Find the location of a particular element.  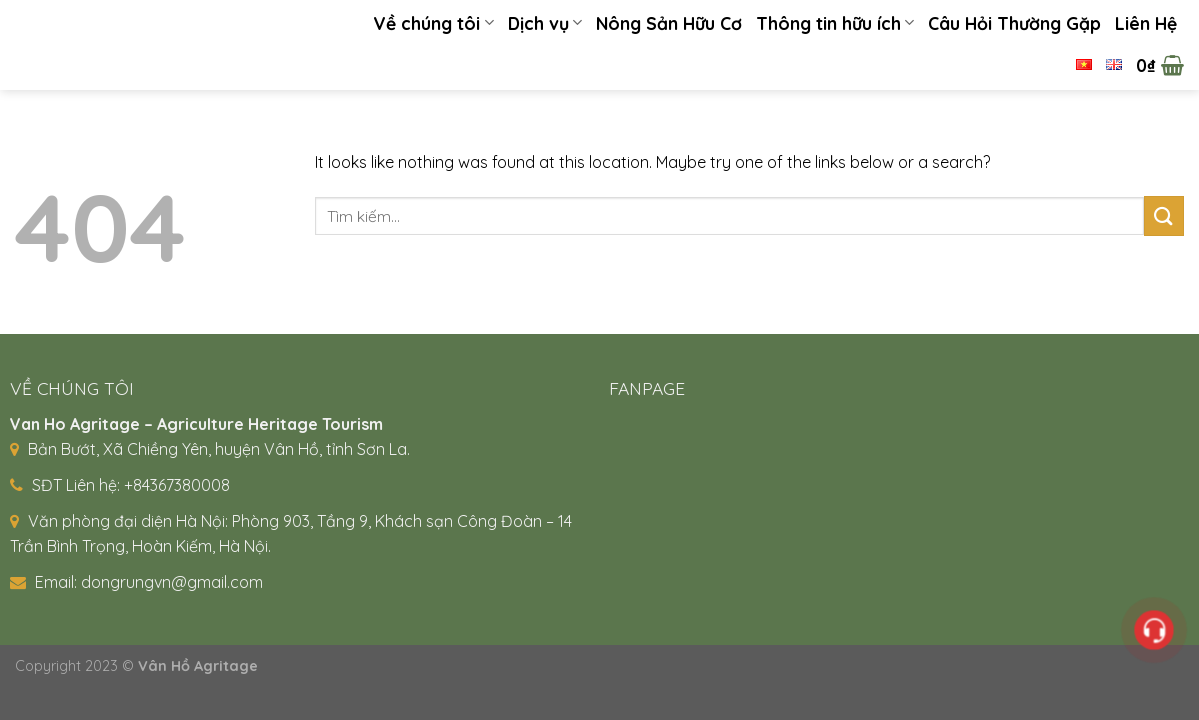

Dịch vụ is located at coordinates (545, 23).